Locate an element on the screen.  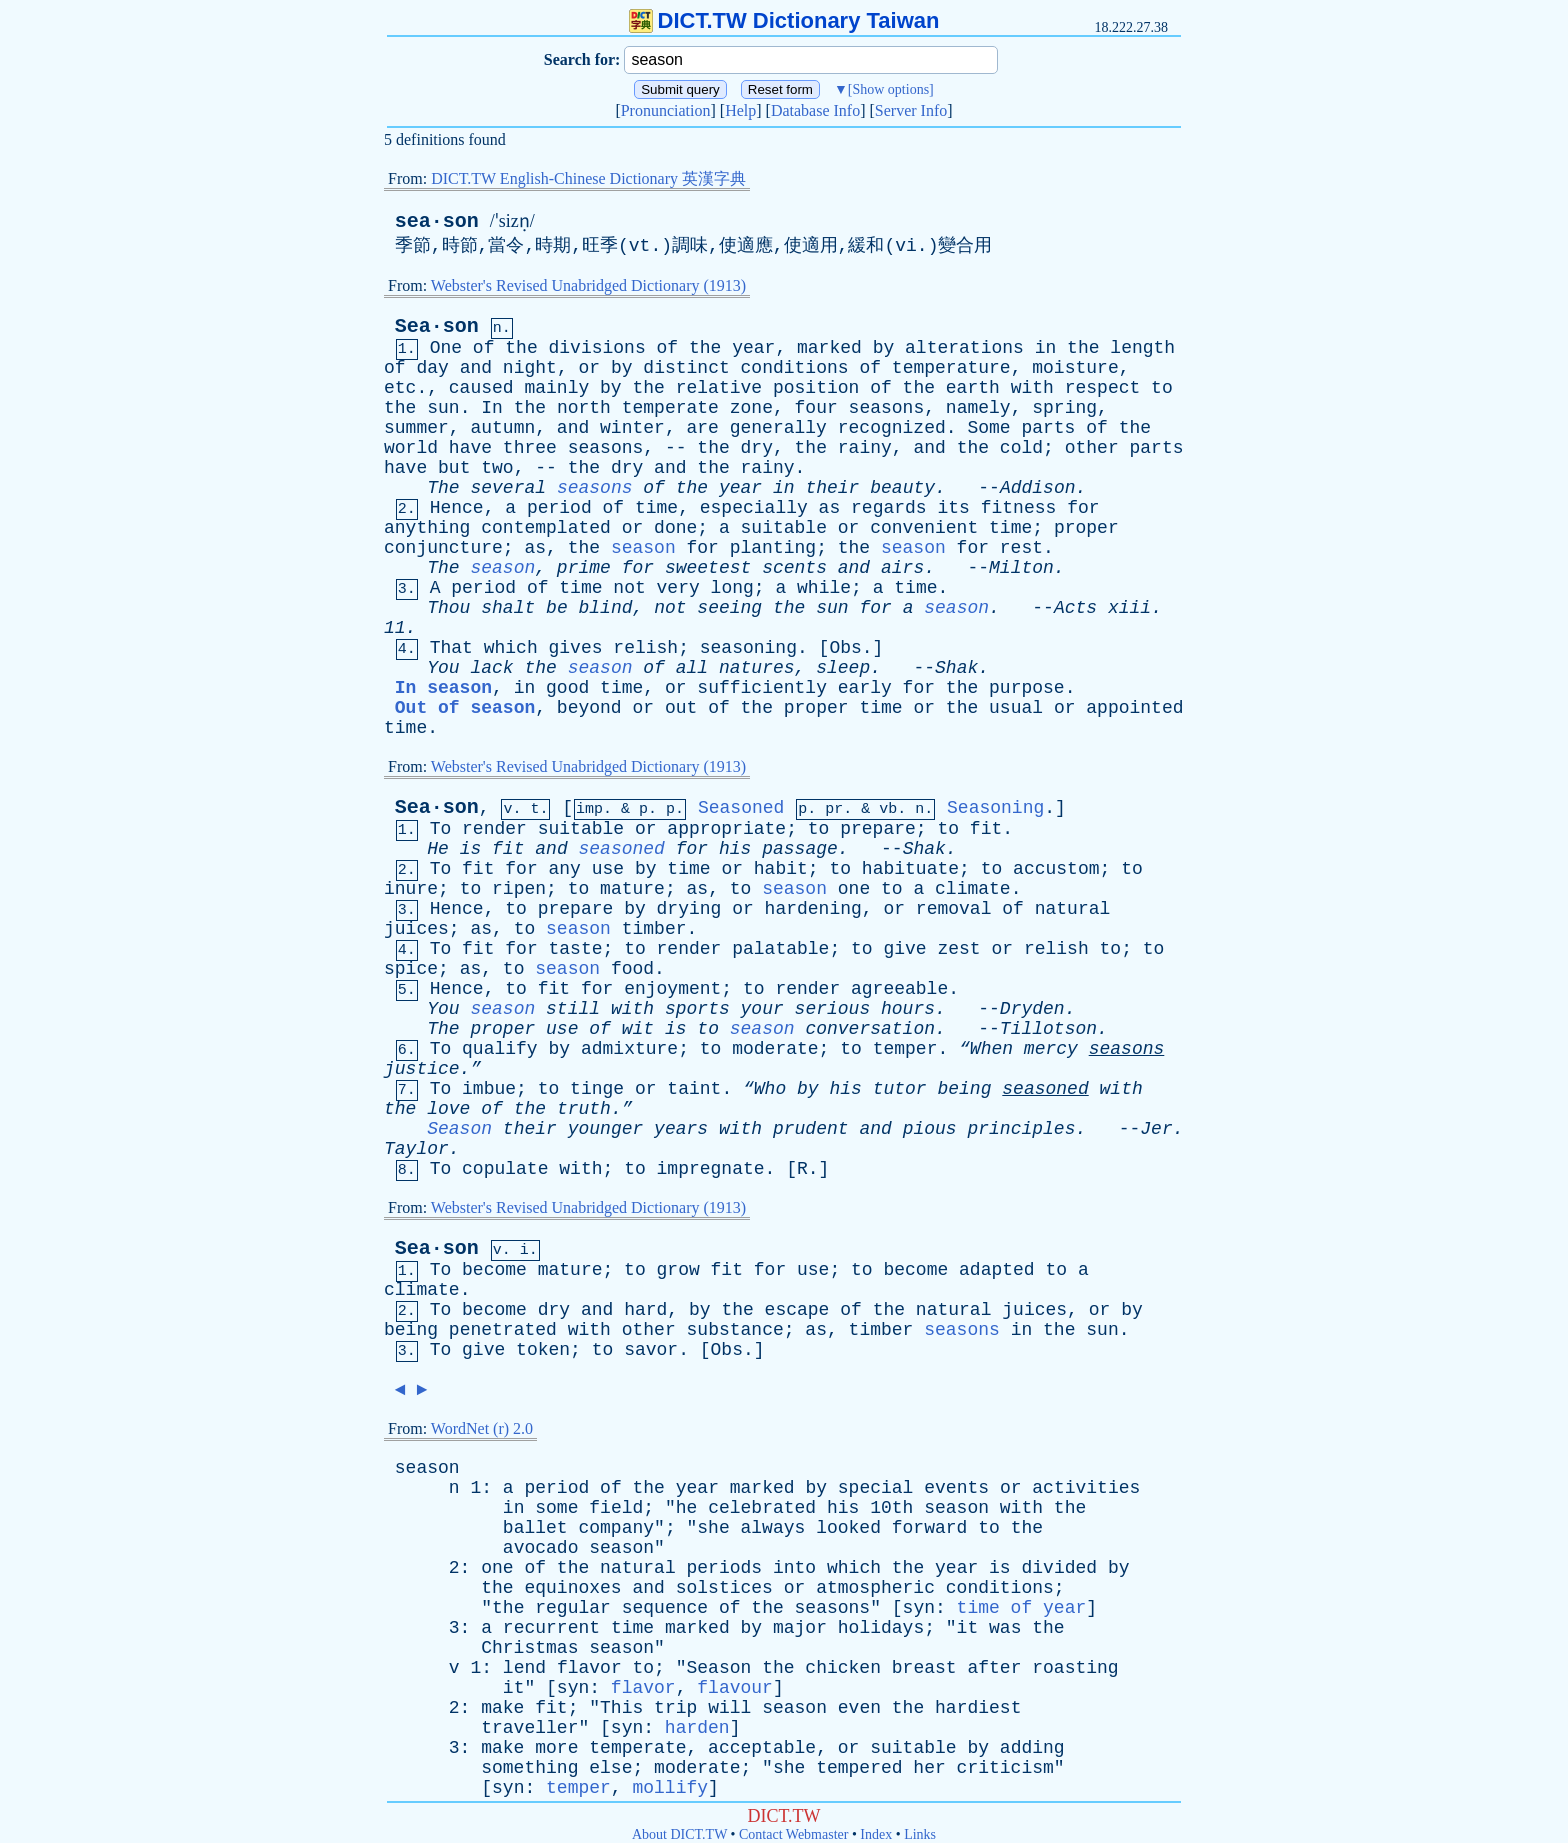
cold is located at coordinates (1021, 448).